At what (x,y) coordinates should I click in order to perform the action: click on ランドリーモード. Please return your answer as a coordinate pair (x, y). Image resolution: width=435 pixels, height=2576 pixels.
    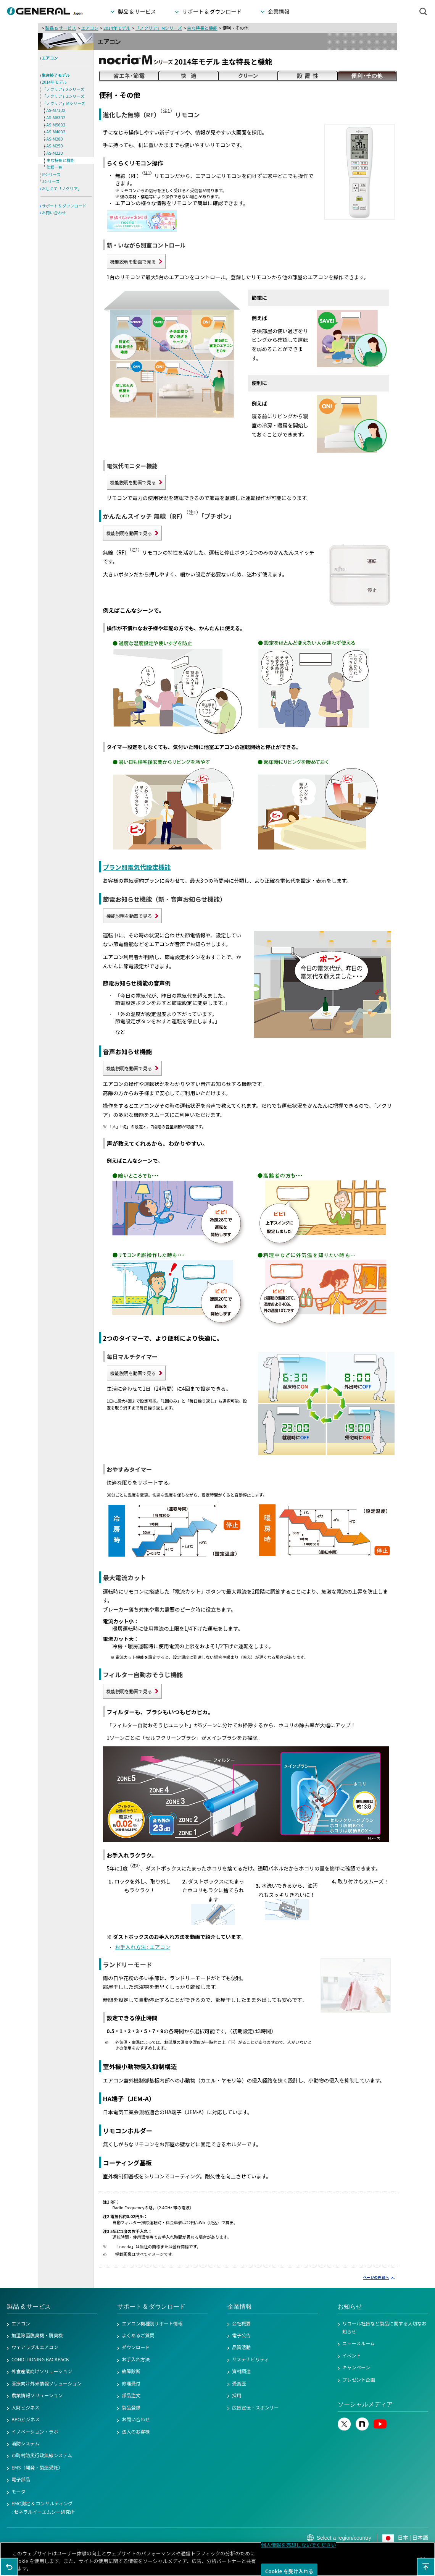
    Looking at the image, I should click on (127, 1964).